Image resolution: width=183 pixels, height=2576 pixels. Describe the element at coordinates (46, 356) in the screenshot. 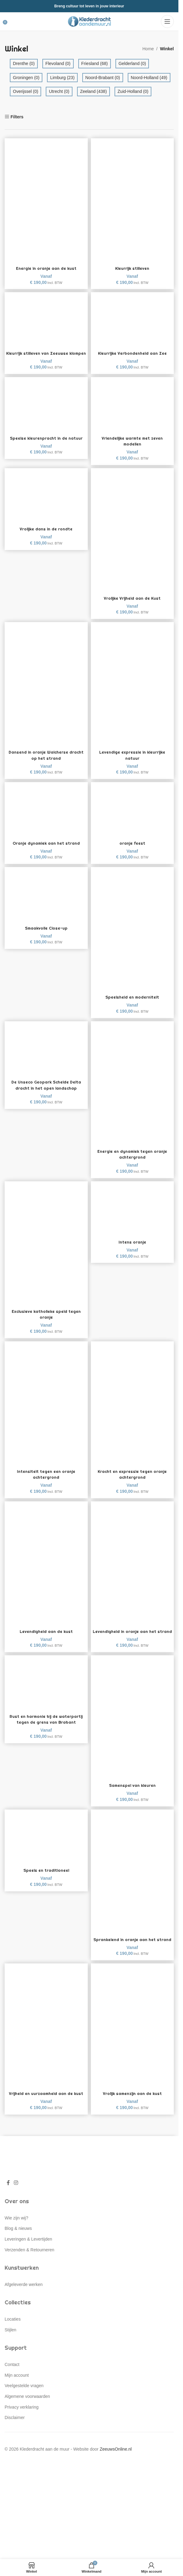

I see `Kleurrijk stilleven van Zeeuwse klompen` at that location.